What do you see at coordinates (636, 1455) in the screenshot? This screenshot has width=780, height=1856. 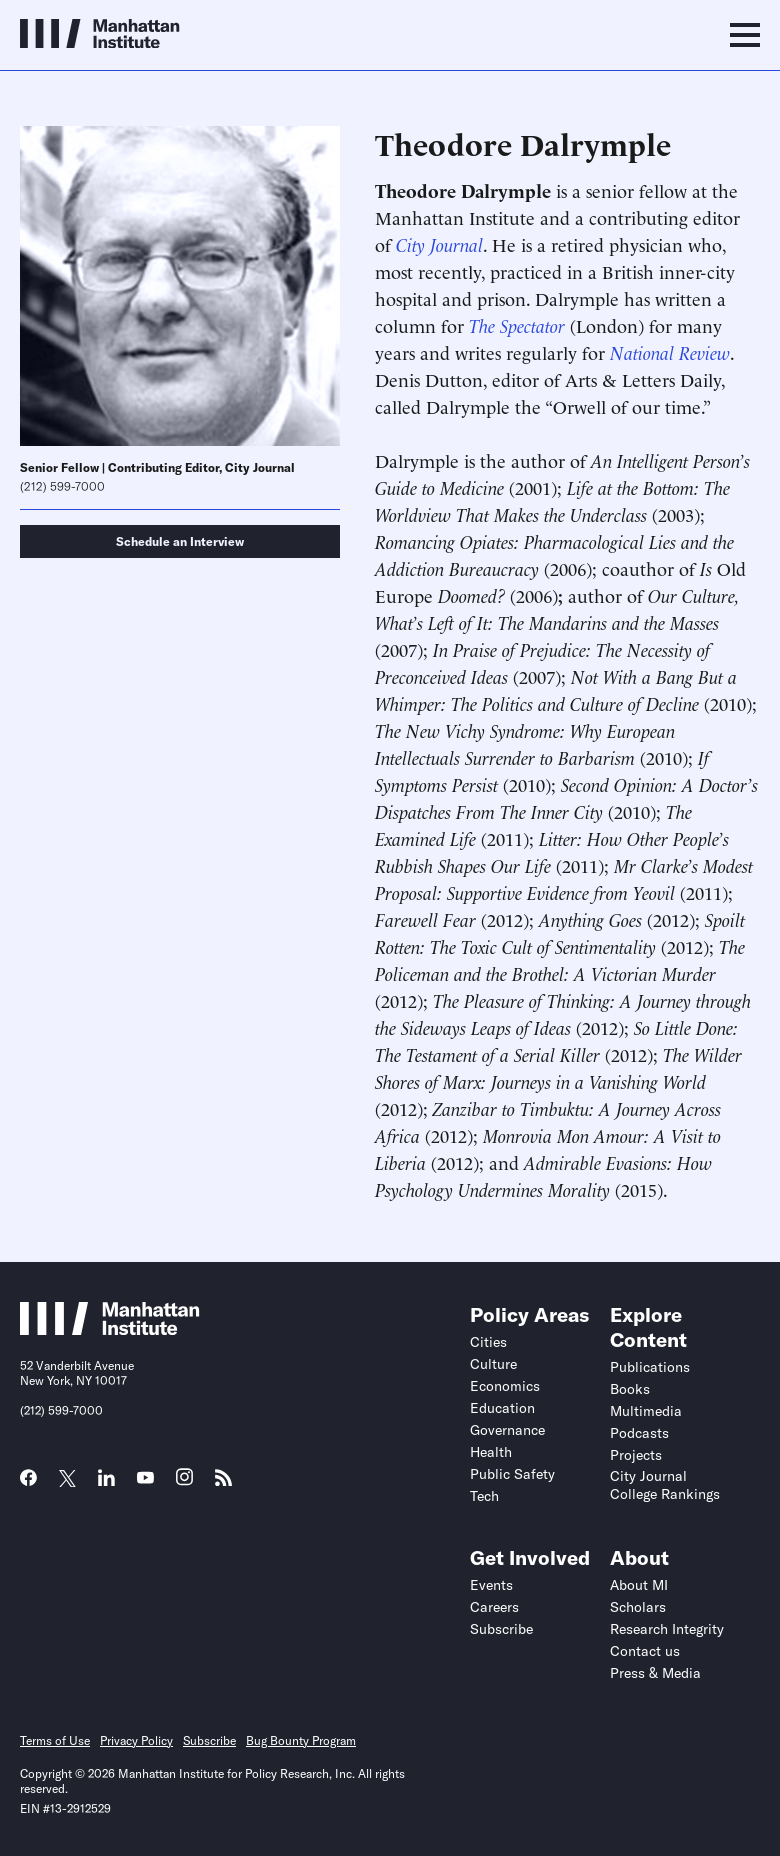 I see `Projects` at bounding box center [636, 1455].